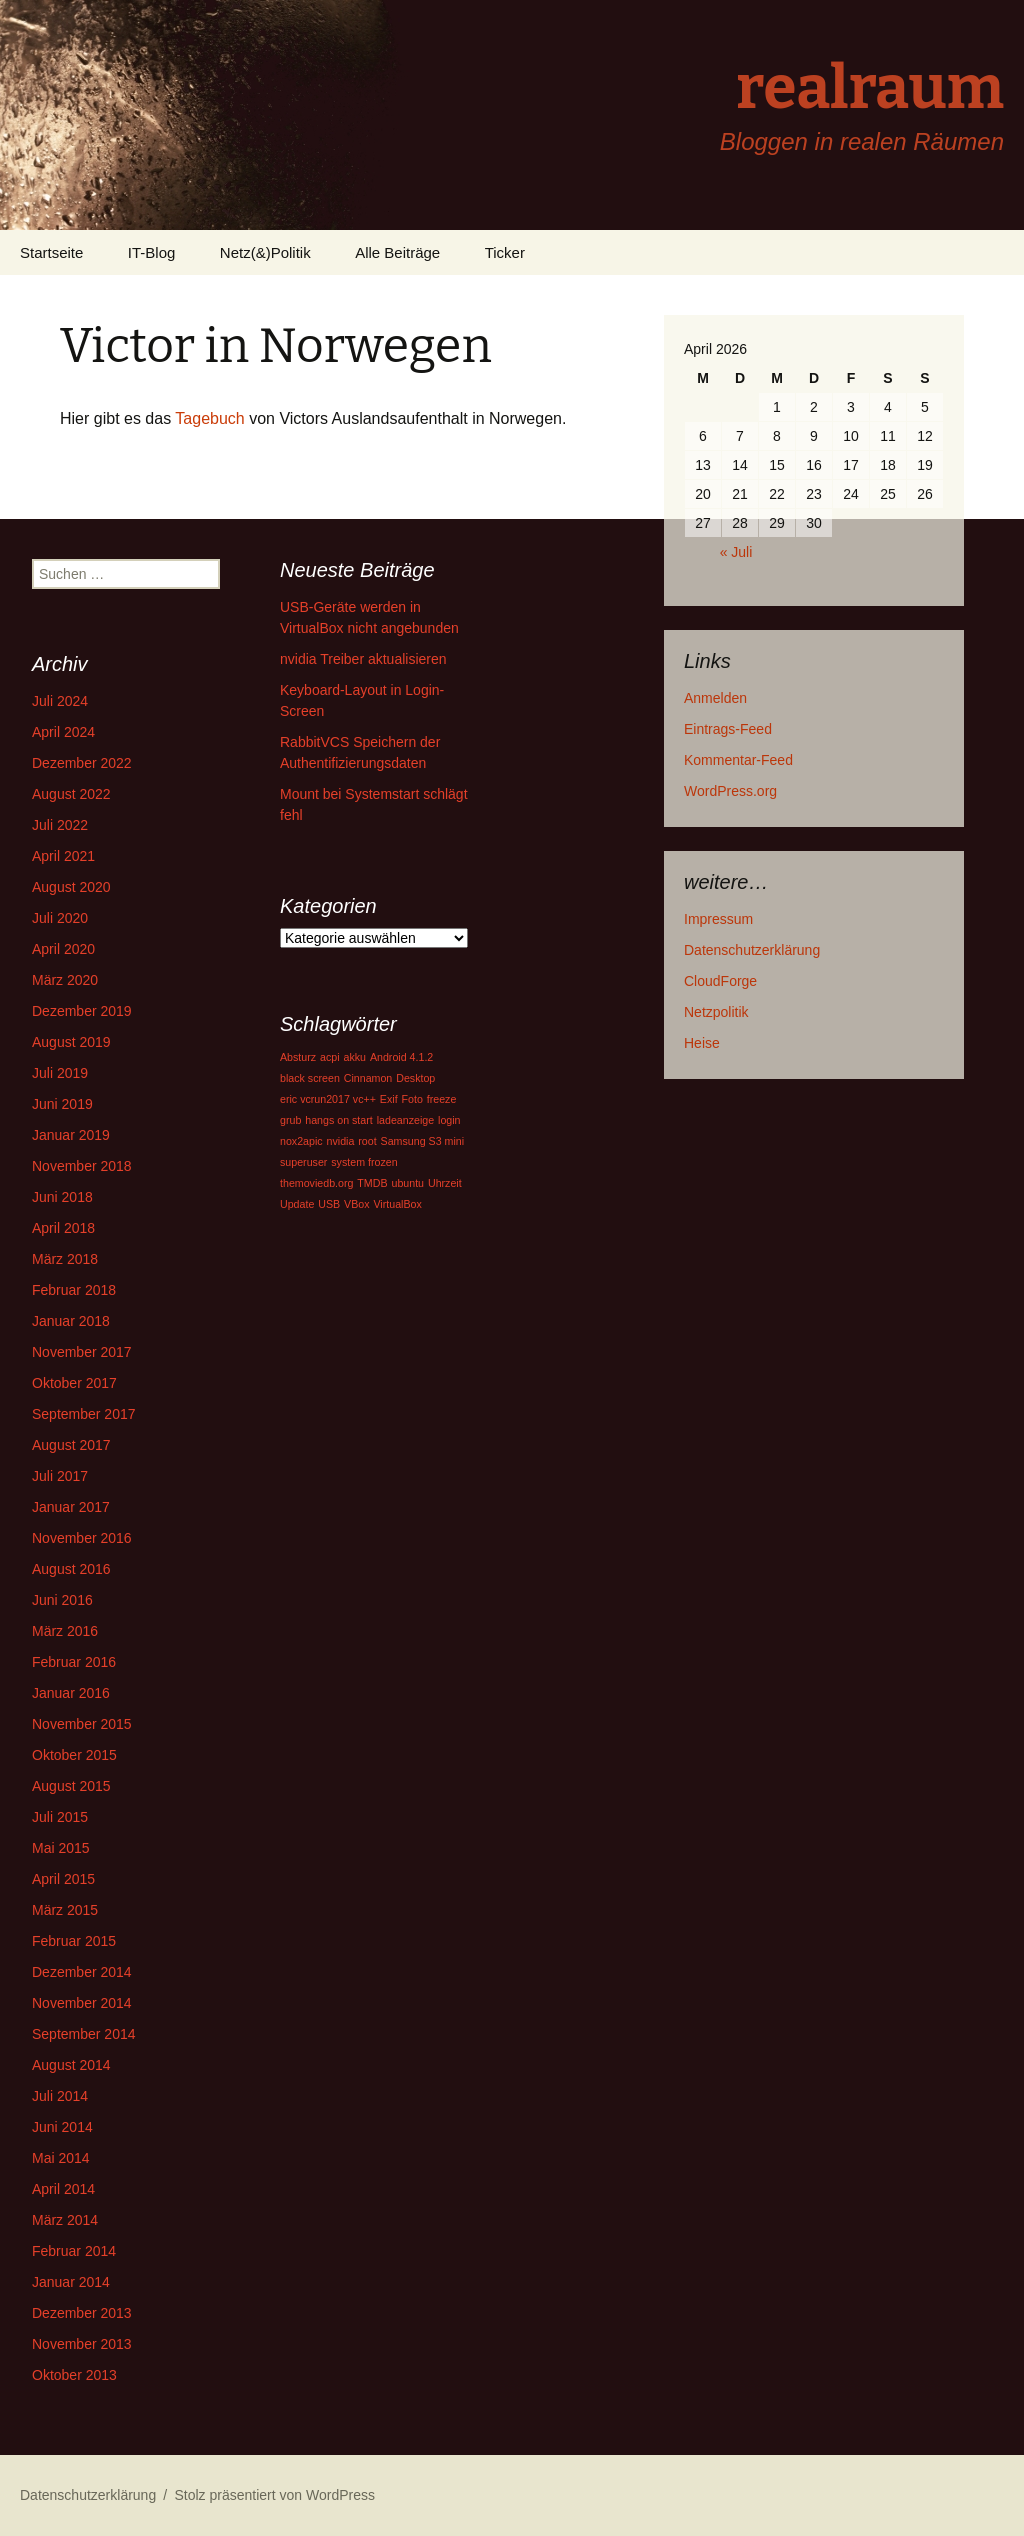 The height and width of the screenshot is (2536, 1024). What do you see at coordinates (74, 1755) in the screenshot?
I see `Oktober 2015` at bounding box center [74, 1755].